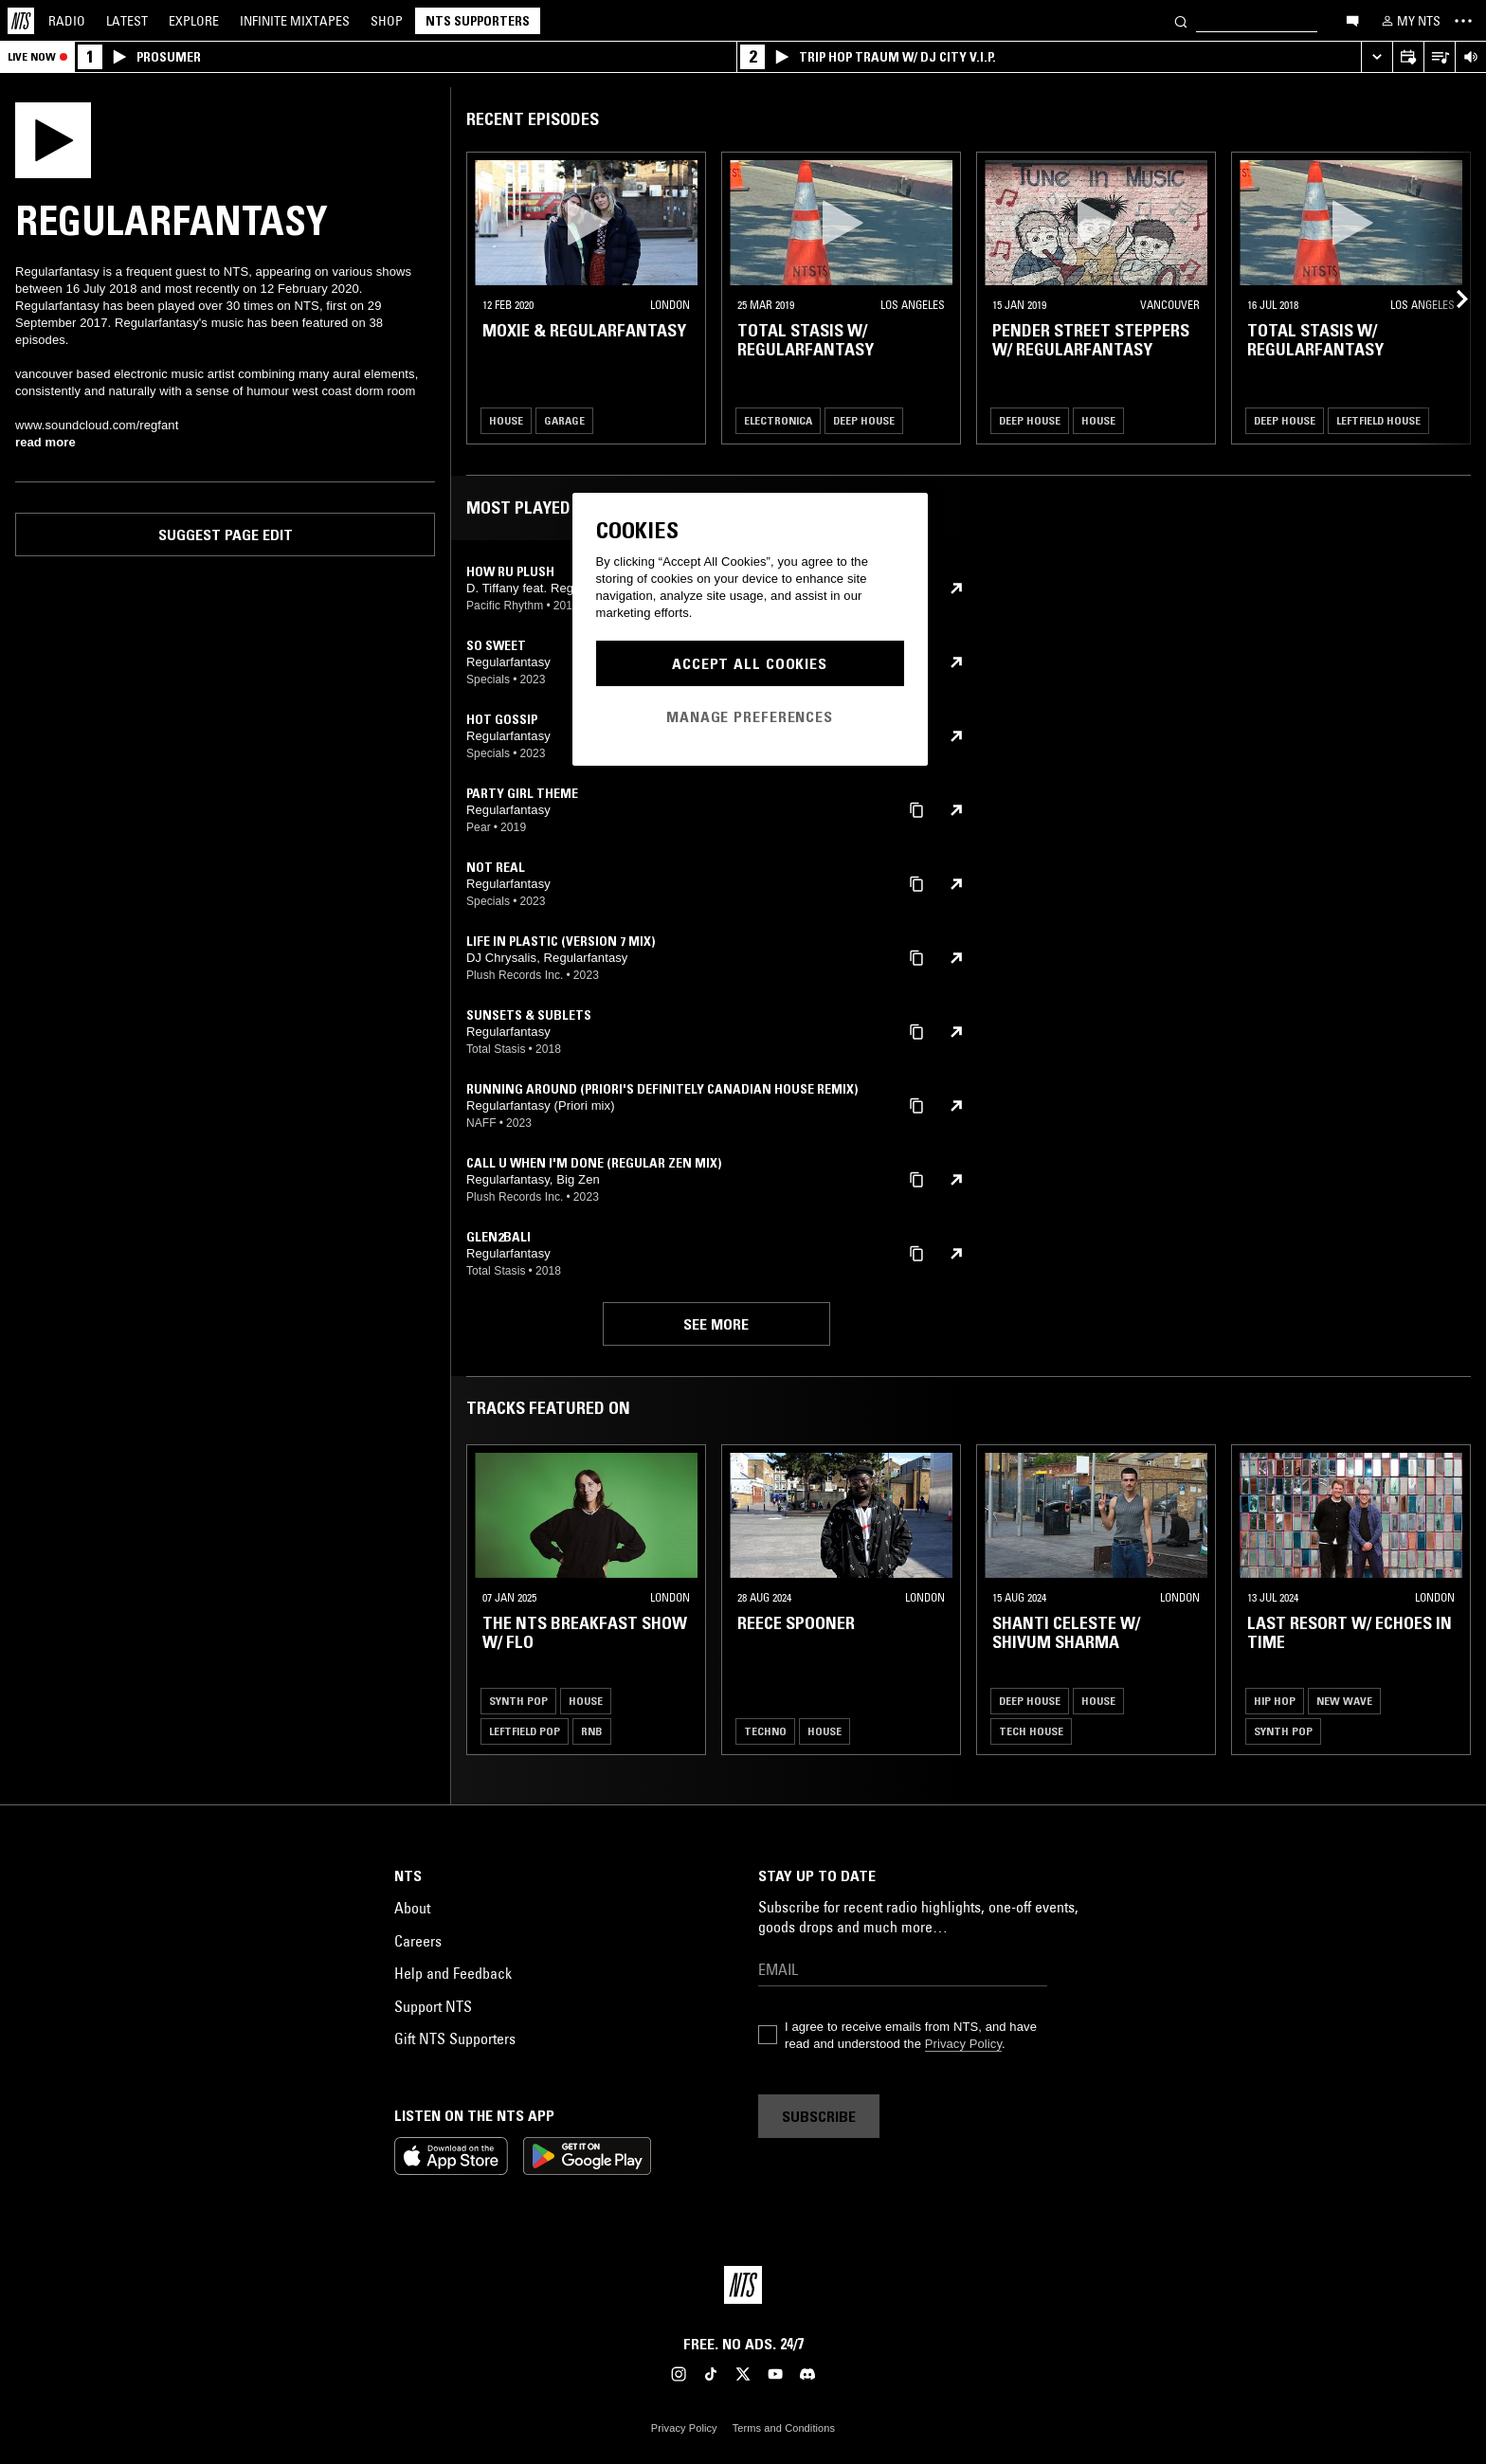  What do you see at coordinates (1378, 420) in the screenshot?
I see `Leftfield House` at bounding box center [1378, 420].